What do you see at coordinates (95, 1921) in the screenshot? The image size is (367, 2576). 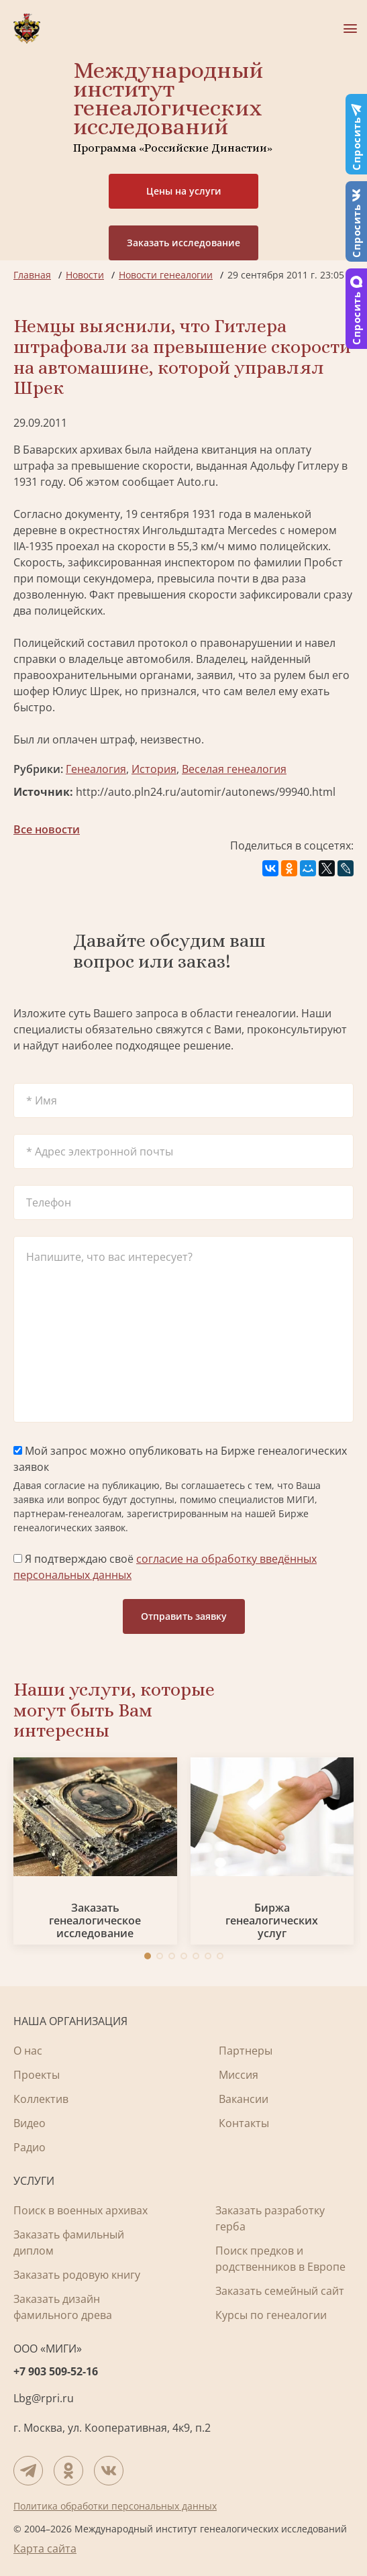 I see `Заказать генеалогическое исследование` at bounding box center [95, 1921].